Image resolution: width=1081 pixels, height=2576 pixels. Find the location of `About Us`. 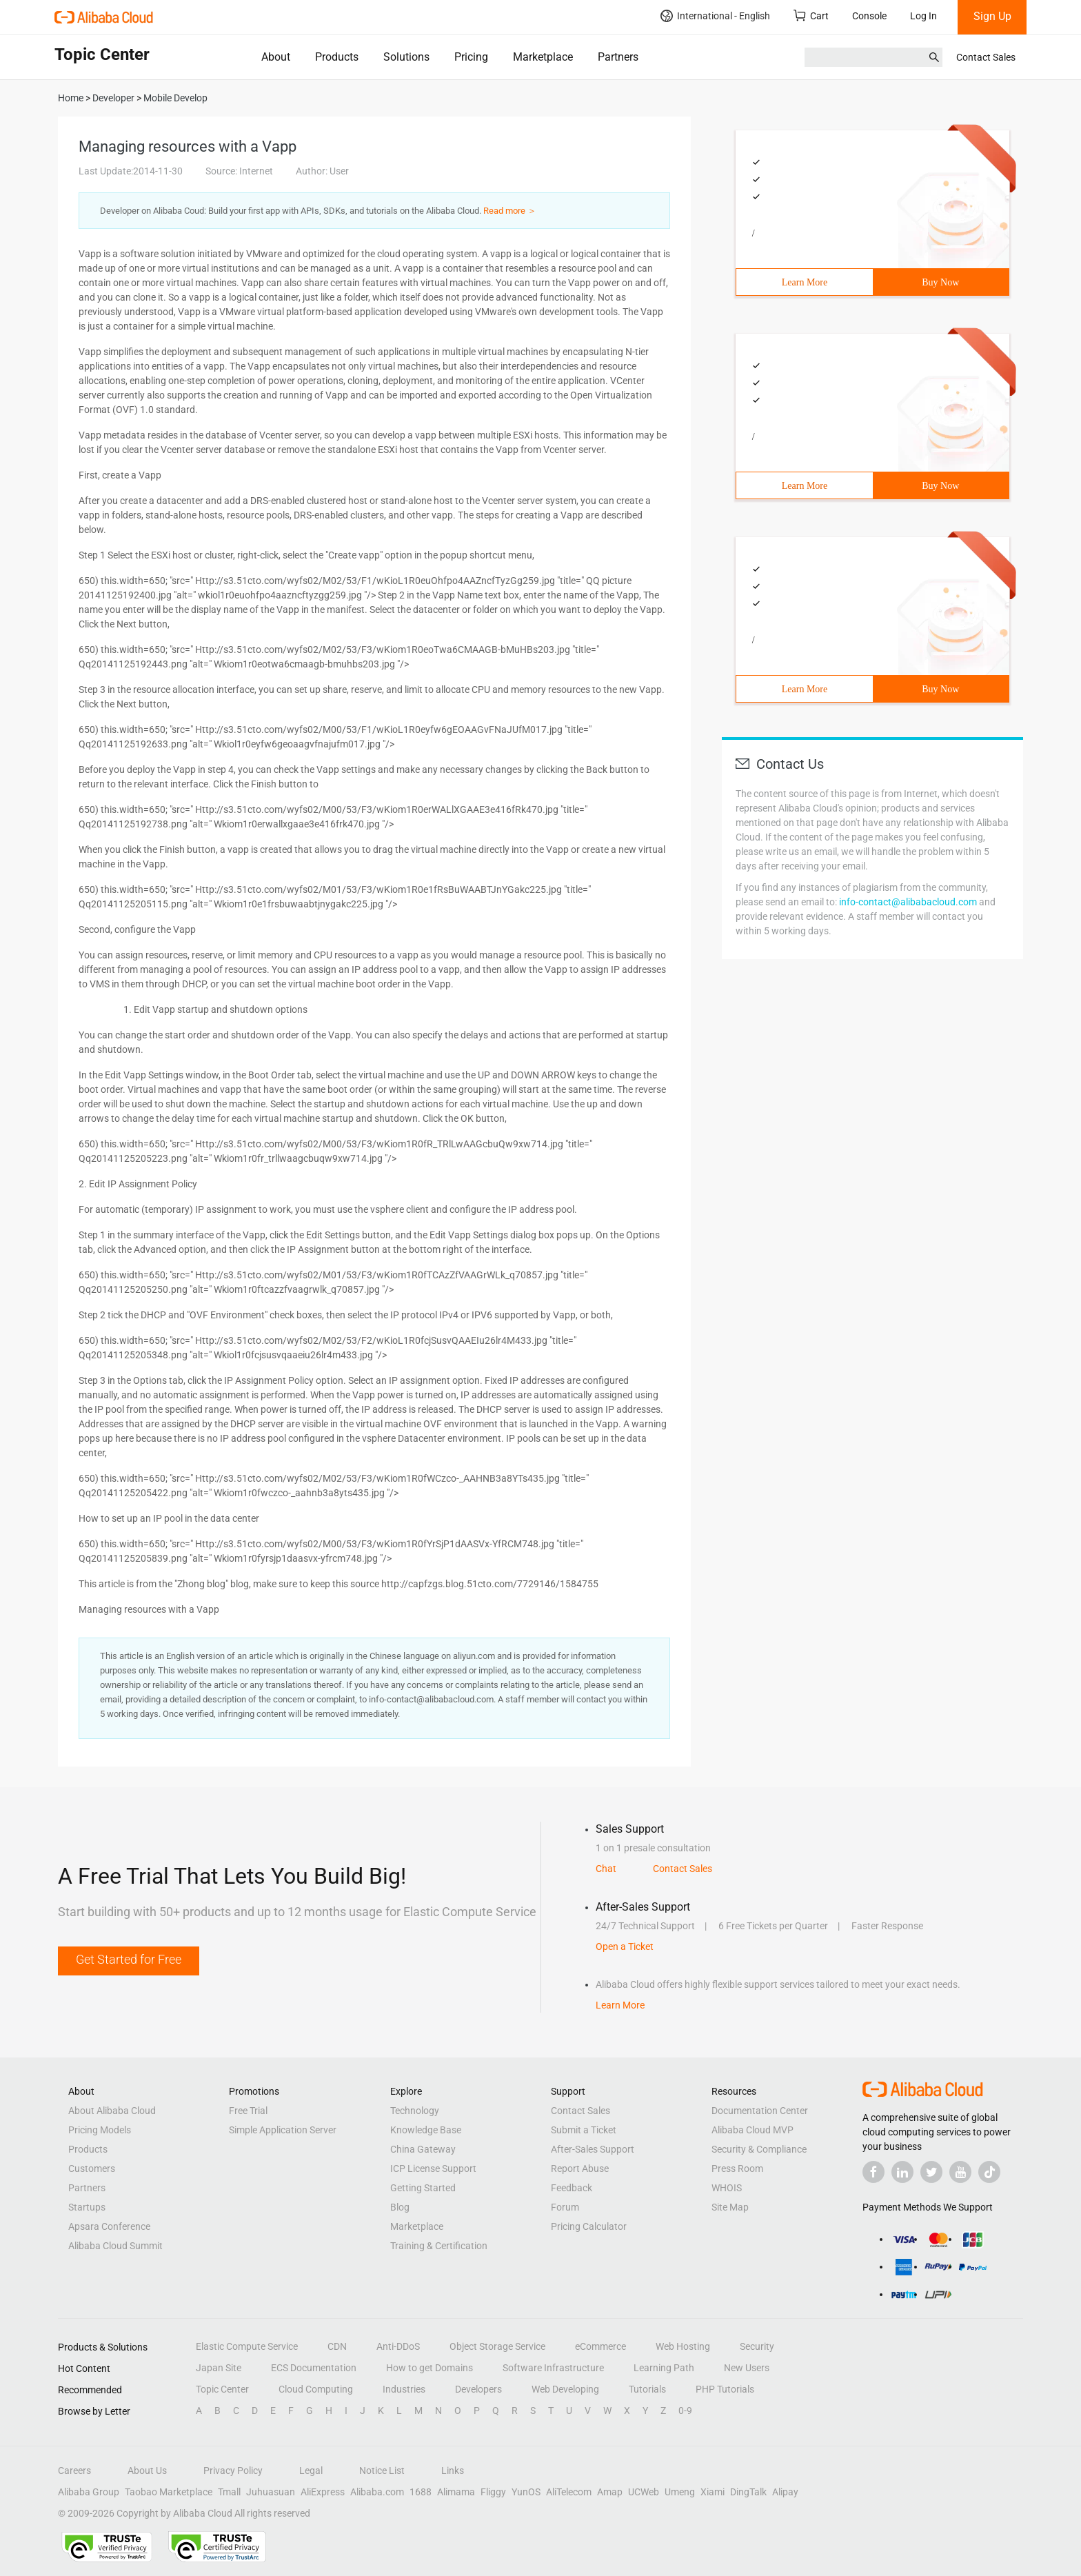

About Us is located at coordinates (147, 2470).